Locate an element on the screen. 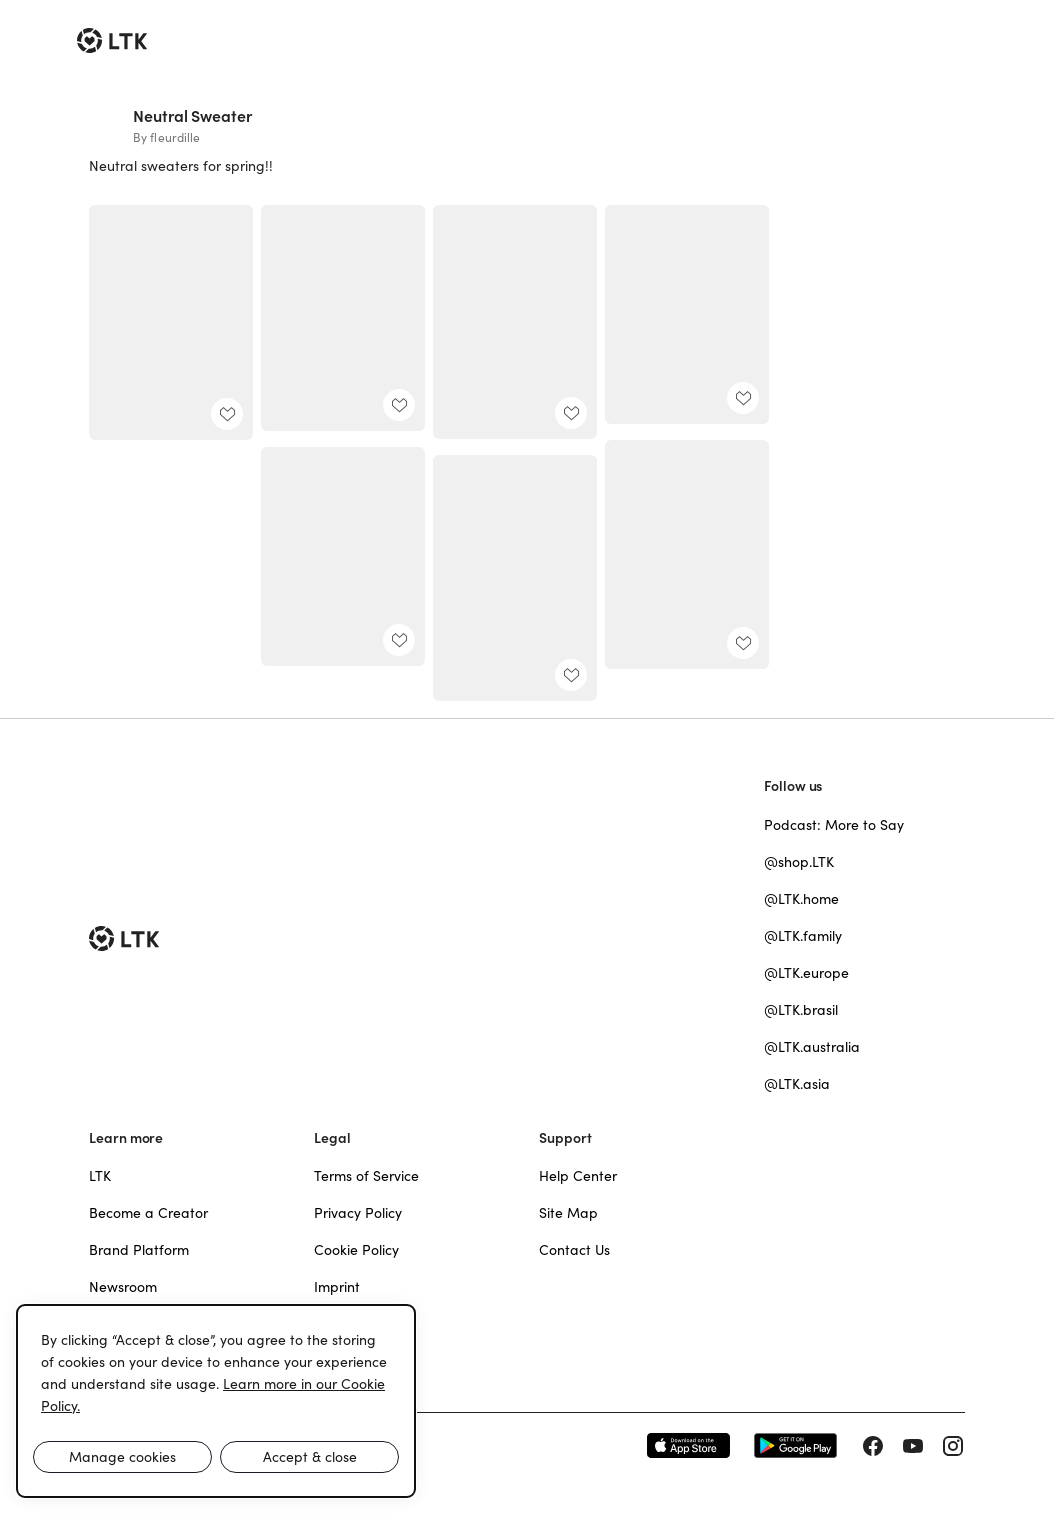 The height and width of the screenshot is (1514, 1054). Privacy Policy is located at coordinates (358, 1213).